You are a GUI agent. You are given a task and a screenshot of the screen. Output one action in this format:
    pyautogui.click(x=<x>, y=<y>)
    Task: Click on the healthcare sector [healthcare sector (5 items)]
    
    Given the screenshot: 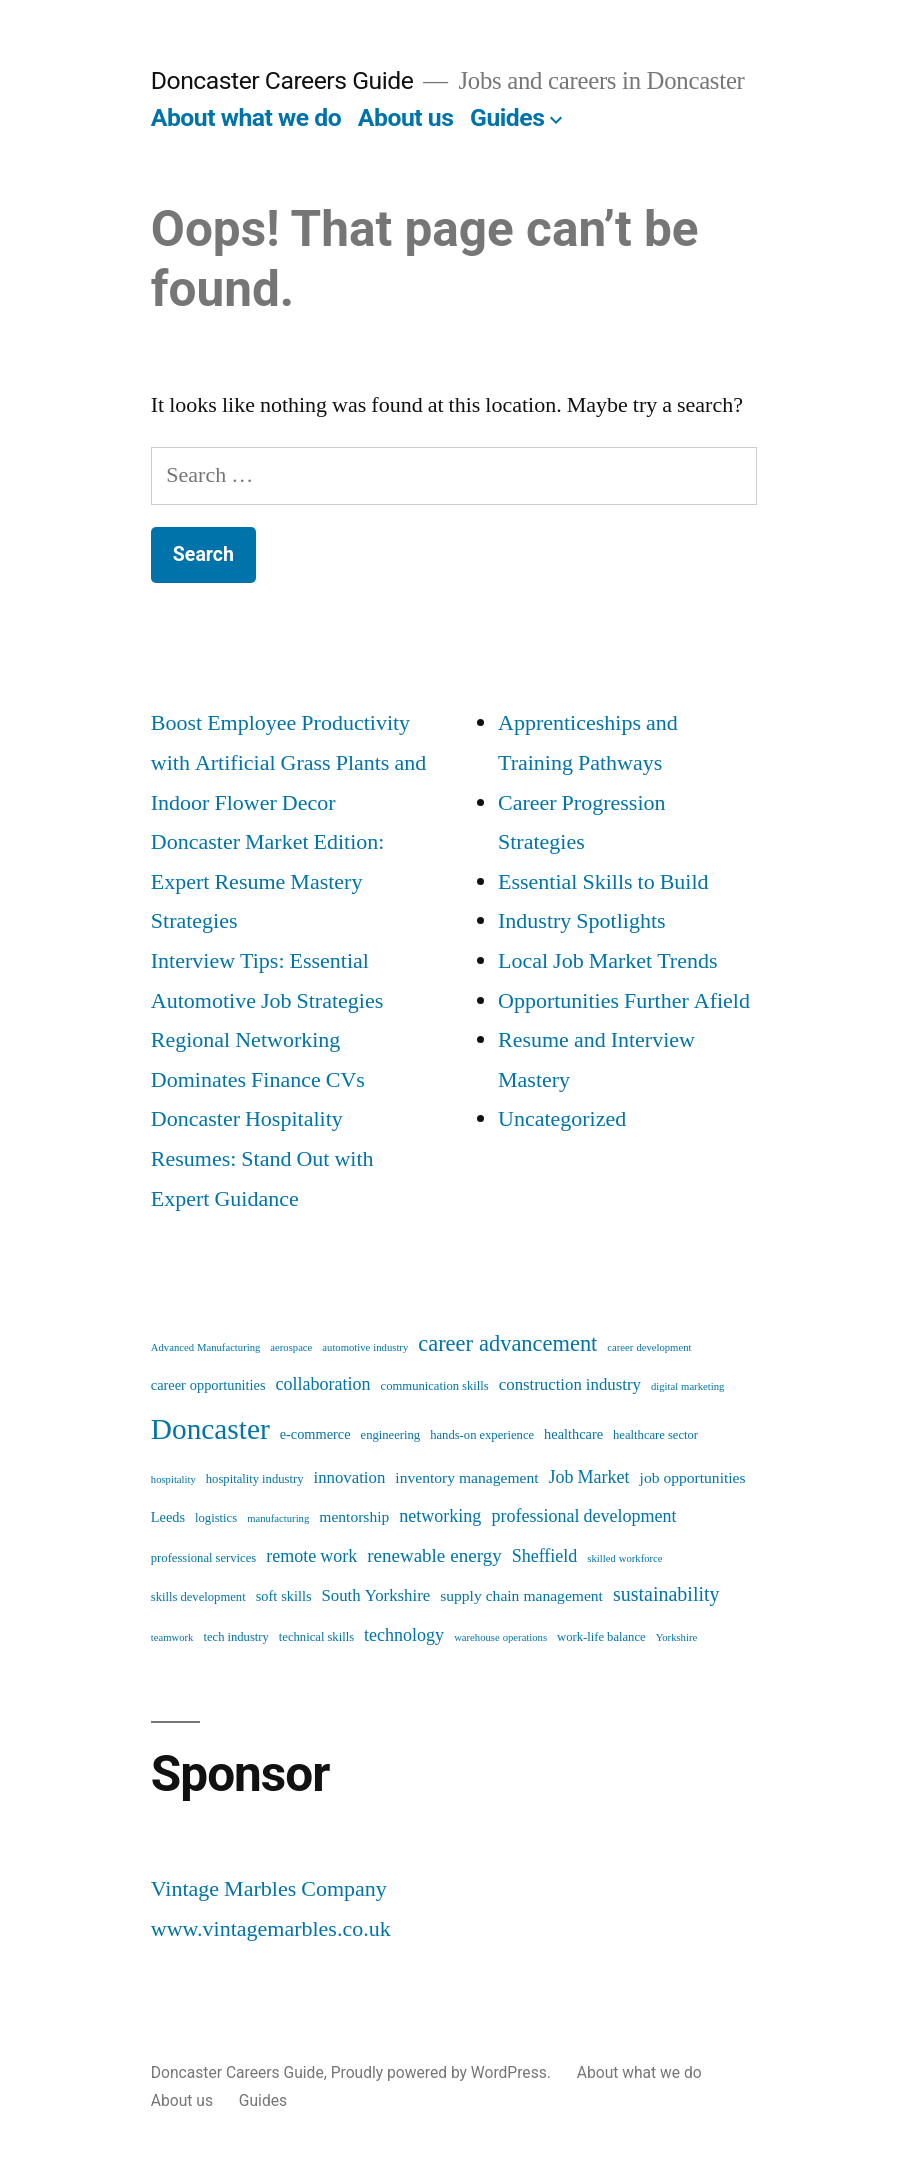 What is the action you would take?
    pyautogui.click(x=655, y=1435)
    